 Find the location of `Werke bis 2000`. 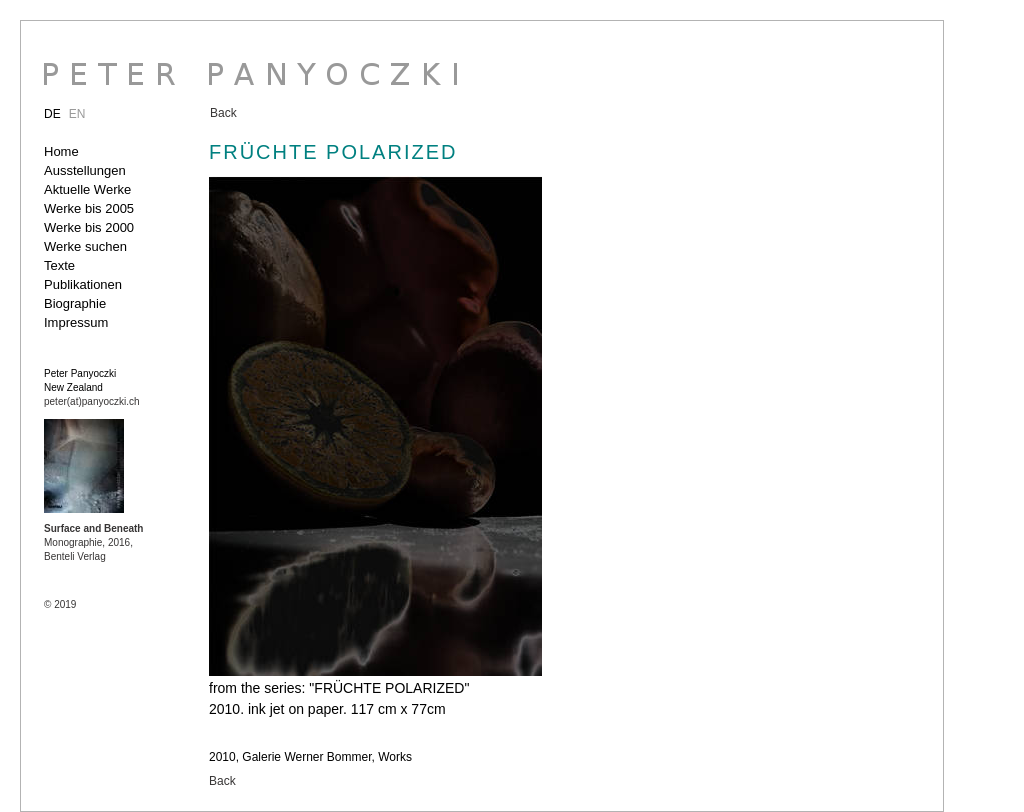

Werke bis 2000 is located at coordinates (89, 227).